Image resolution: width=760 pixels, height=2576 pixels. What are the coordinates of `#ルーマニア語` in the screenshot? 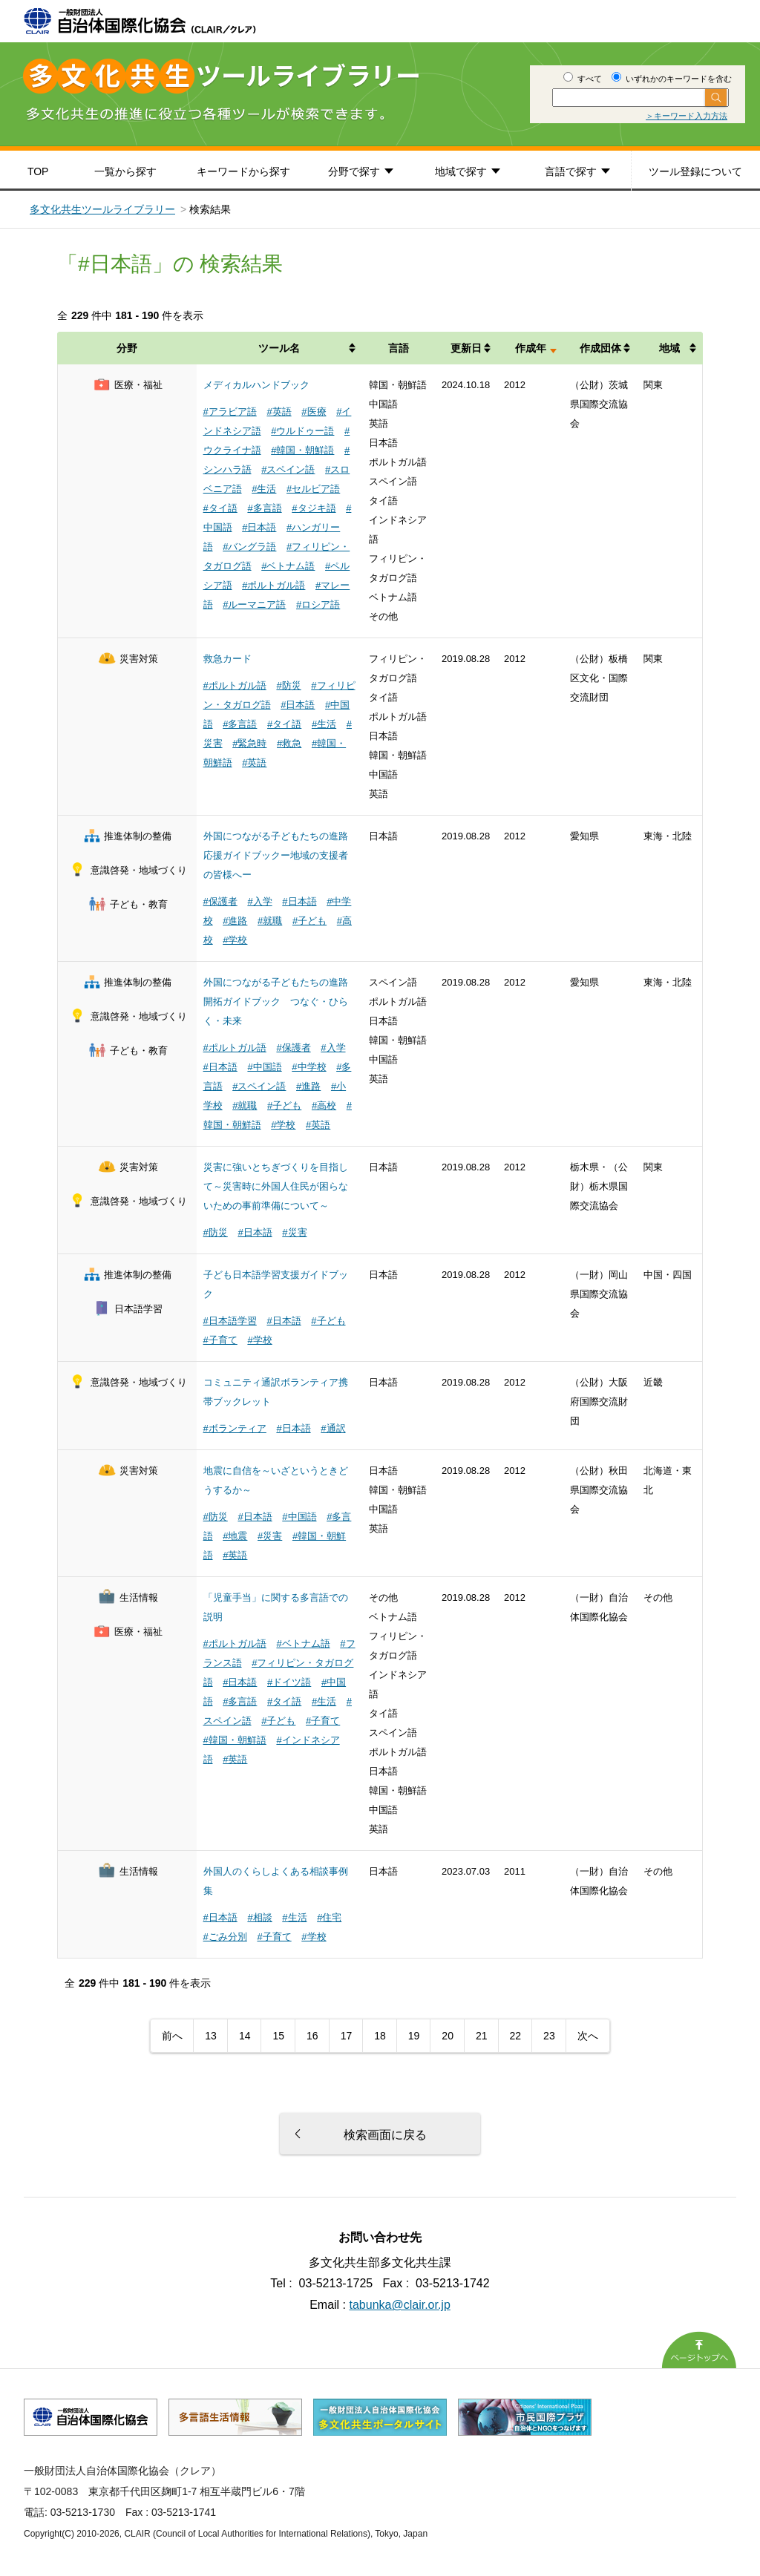 It's located at (254, 604).